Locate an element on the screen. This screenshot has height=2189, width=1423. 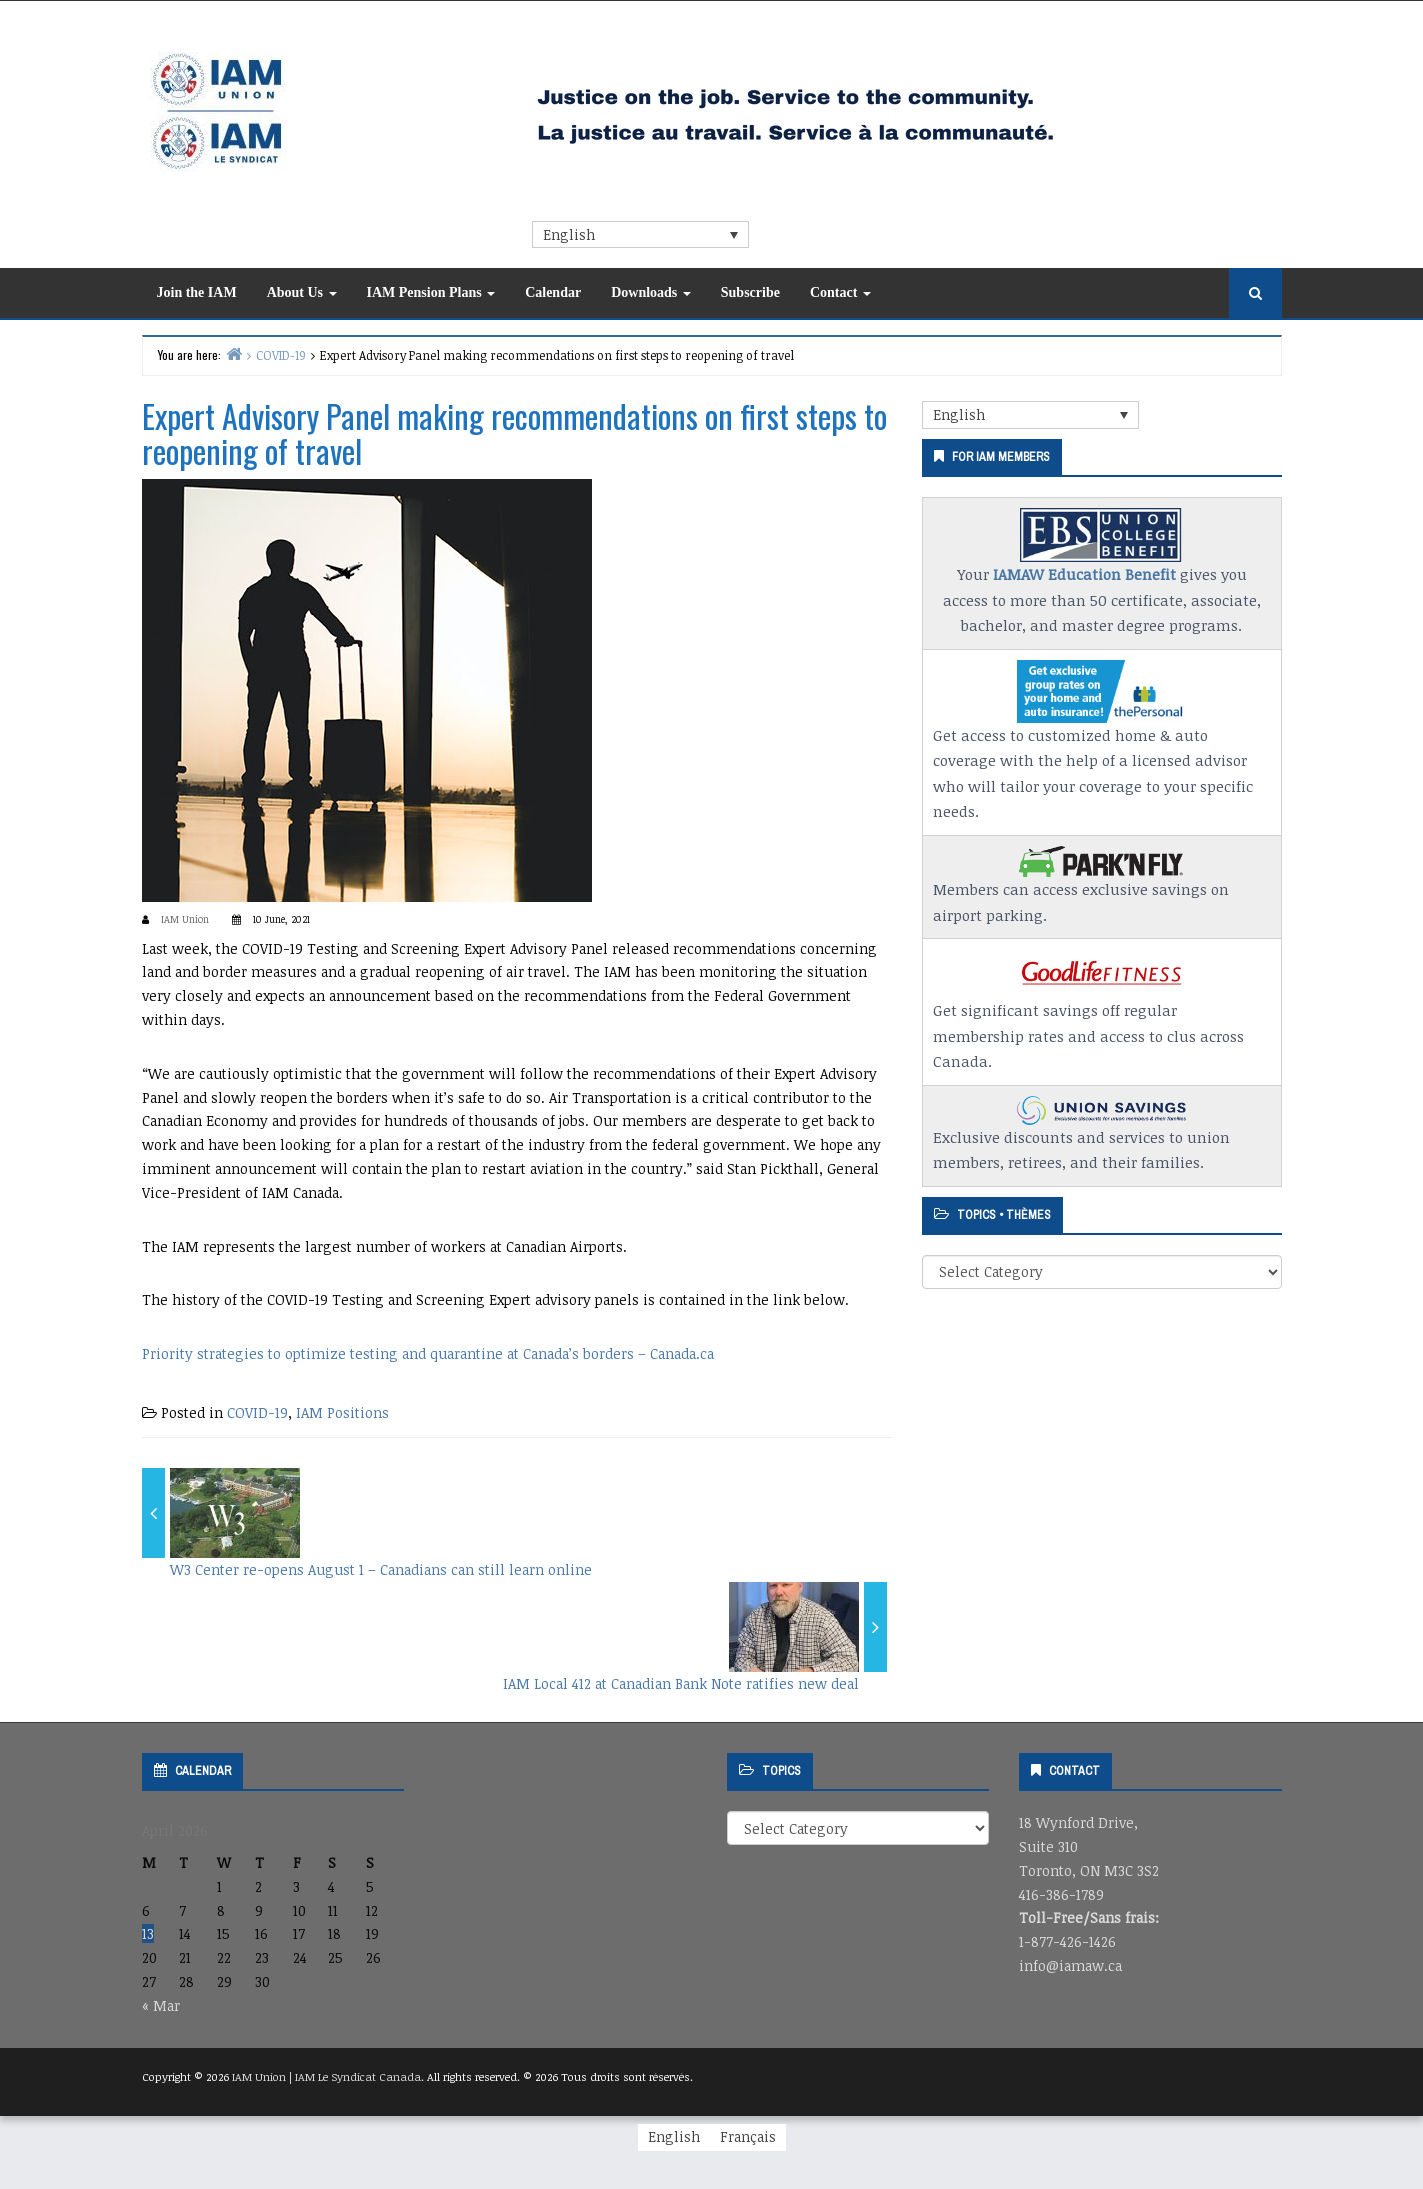
[Language switcher, press tab to navigate to other languages] is located at coordinates (640, 234).